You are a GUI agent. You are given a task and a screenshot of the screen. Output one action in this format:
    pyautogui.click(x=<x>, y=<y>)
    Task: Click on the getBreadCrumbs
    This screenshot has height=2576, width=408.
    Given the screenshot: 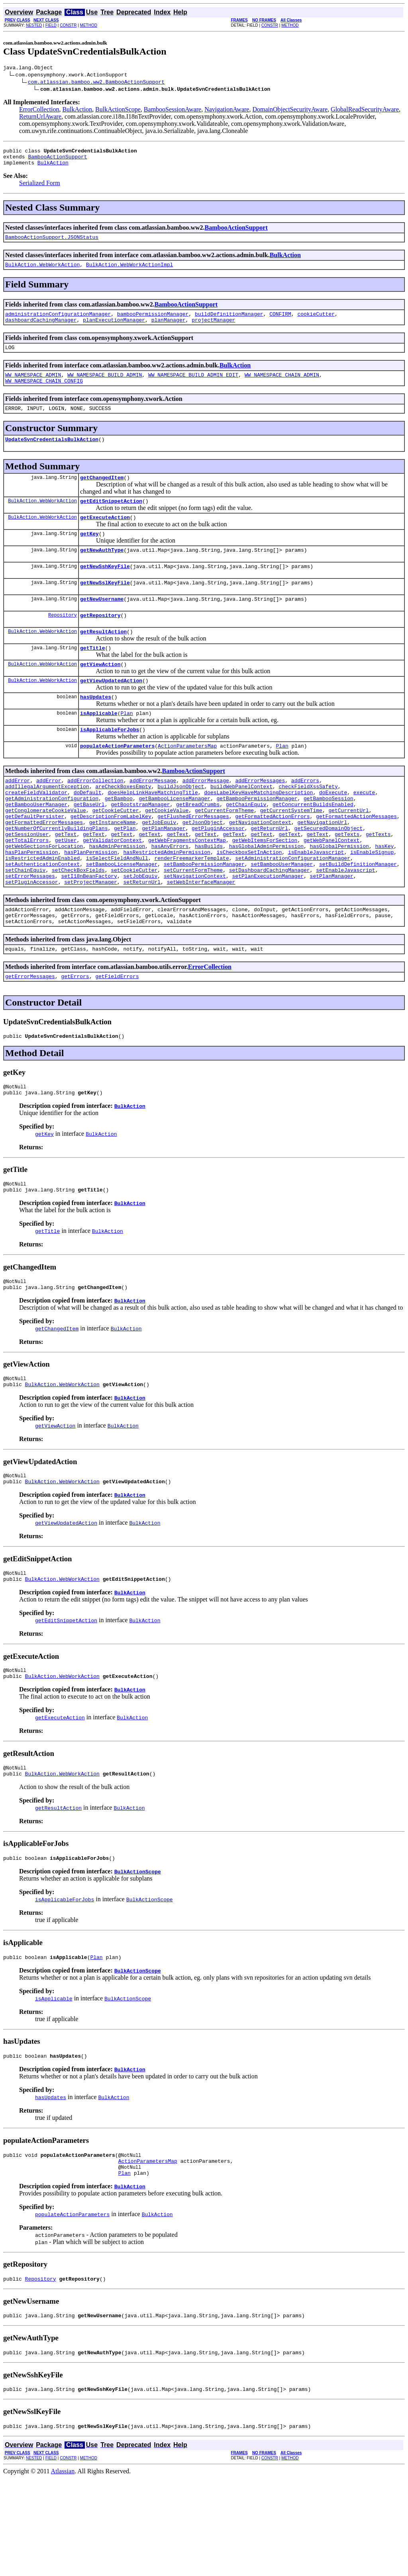 What is the action you would take?
    pyautogui.click(x=198, y=846)
    